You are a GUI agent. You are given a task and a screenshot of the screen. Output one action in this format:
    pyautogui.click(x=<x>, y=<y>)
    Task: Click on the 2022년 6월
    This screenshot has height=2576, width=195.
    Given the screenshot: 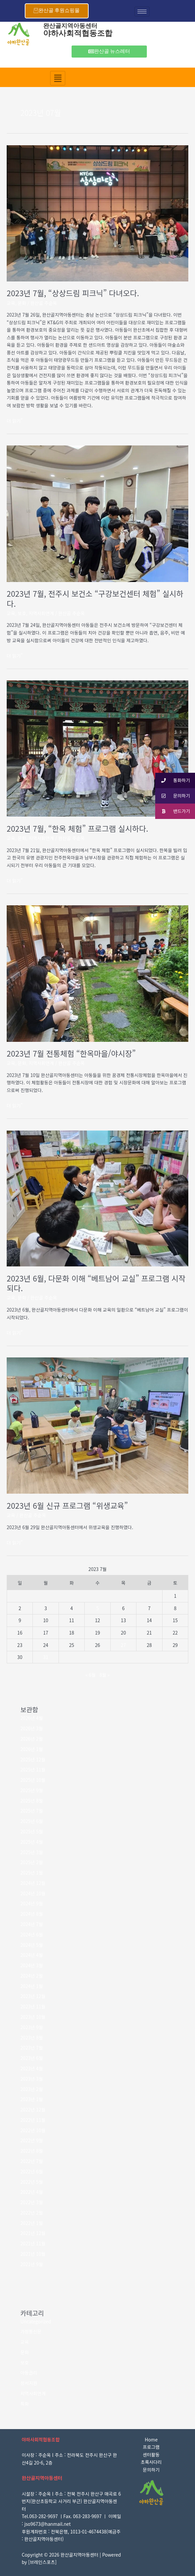 What is the action you would take?
    pyautogui.click(x=31, y=2171)
    